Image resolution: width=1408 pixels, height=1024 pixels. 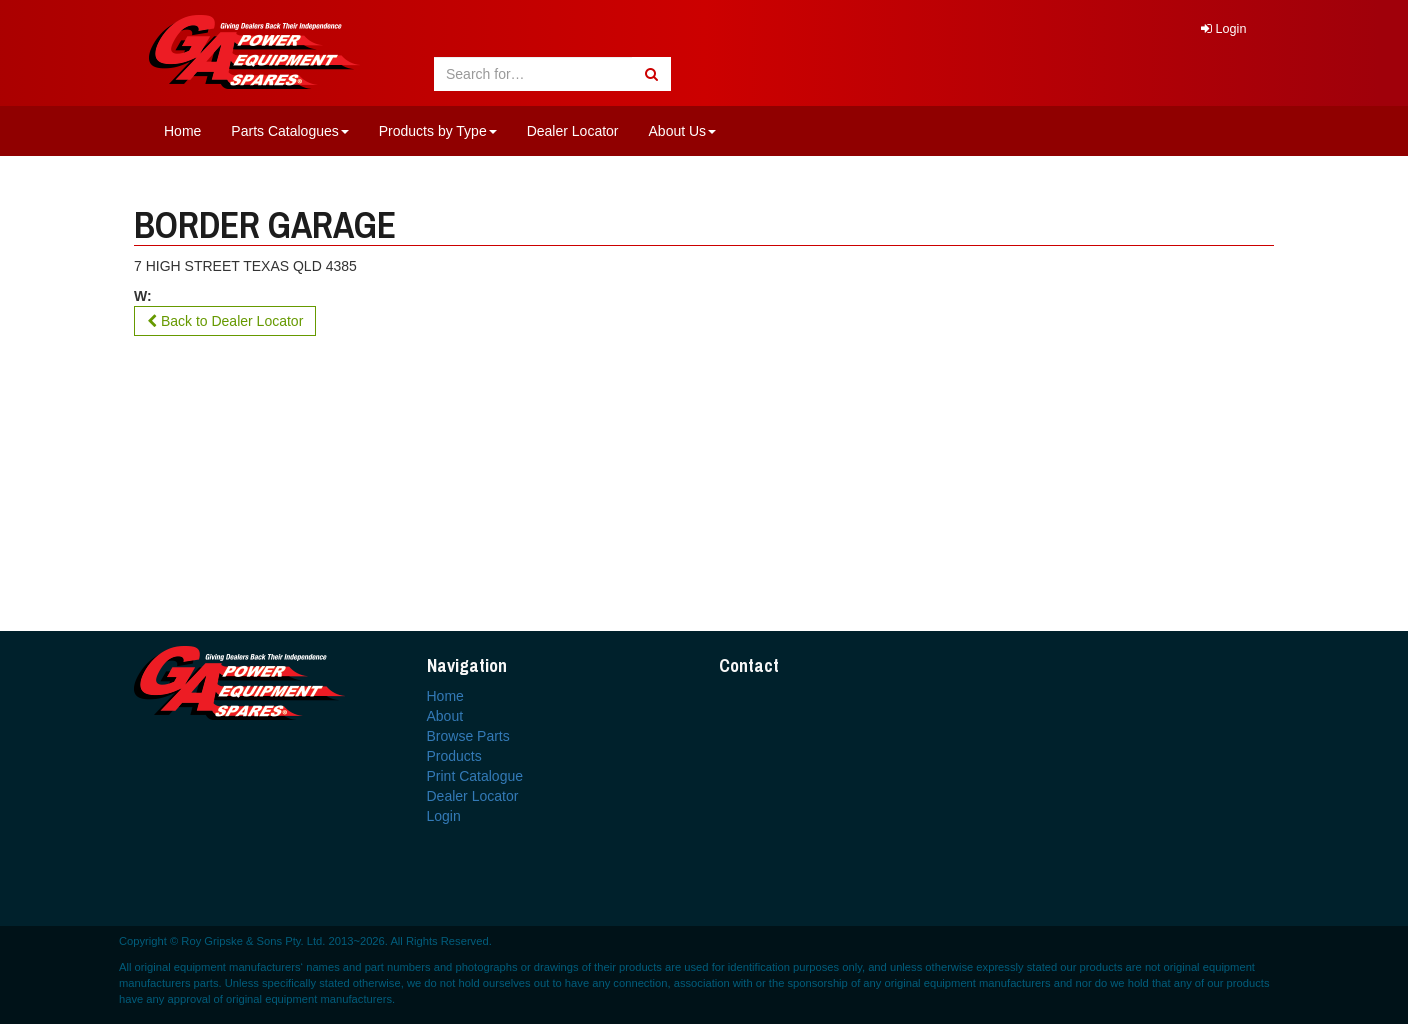 What do you see at coordinates (468, 736) in the screenshot?
I see `Browse Parts` at bounding box center [468, 736].